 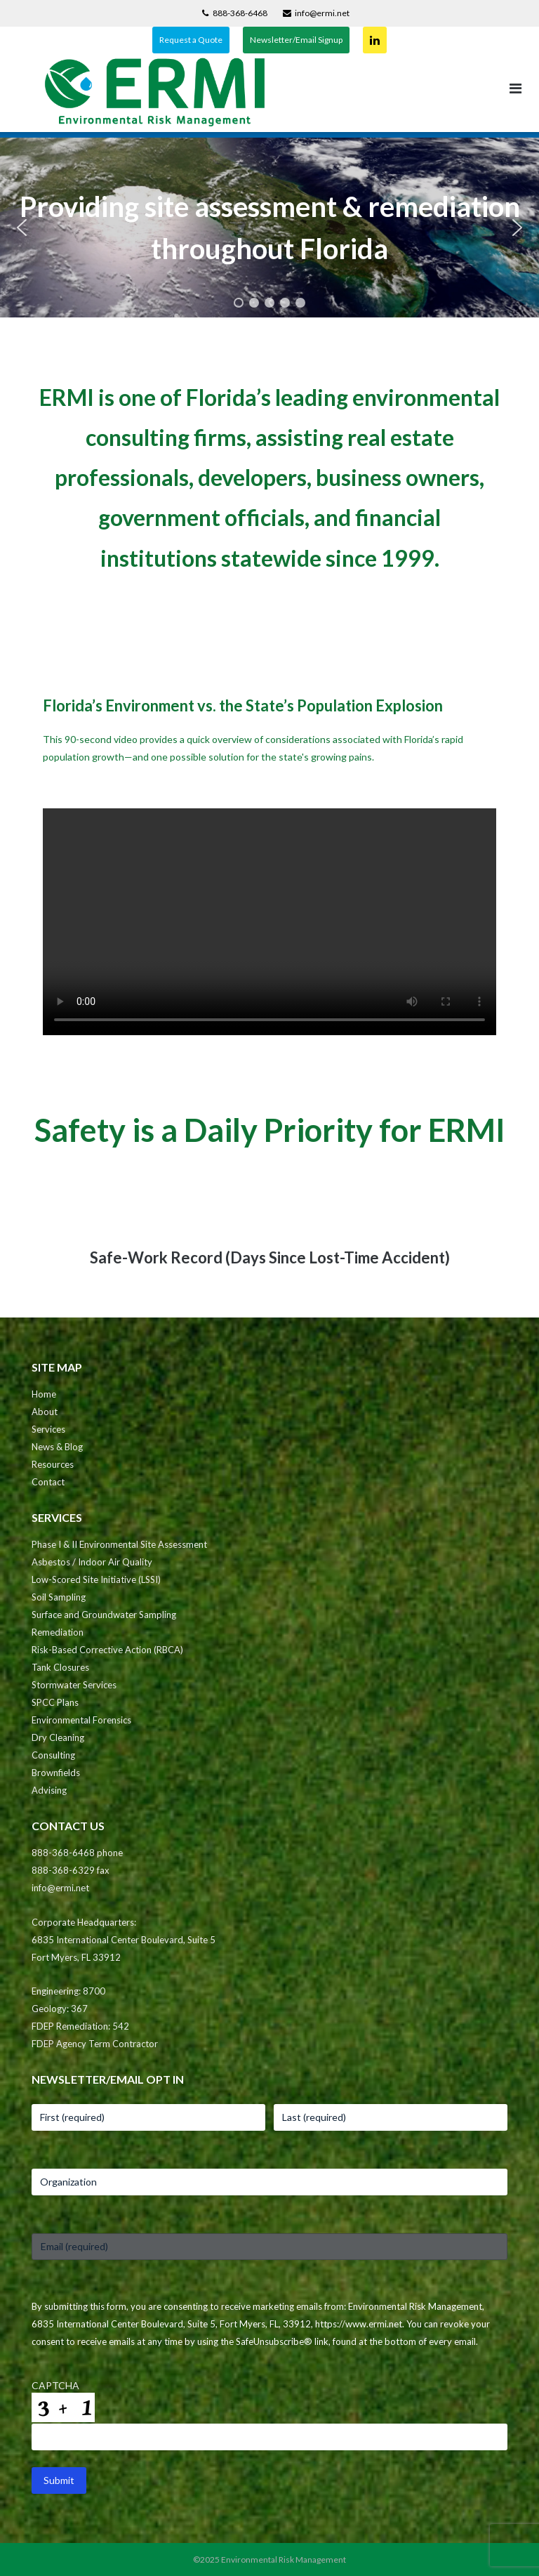 I want to click on Brownfields, so click(x=56, y=1772).